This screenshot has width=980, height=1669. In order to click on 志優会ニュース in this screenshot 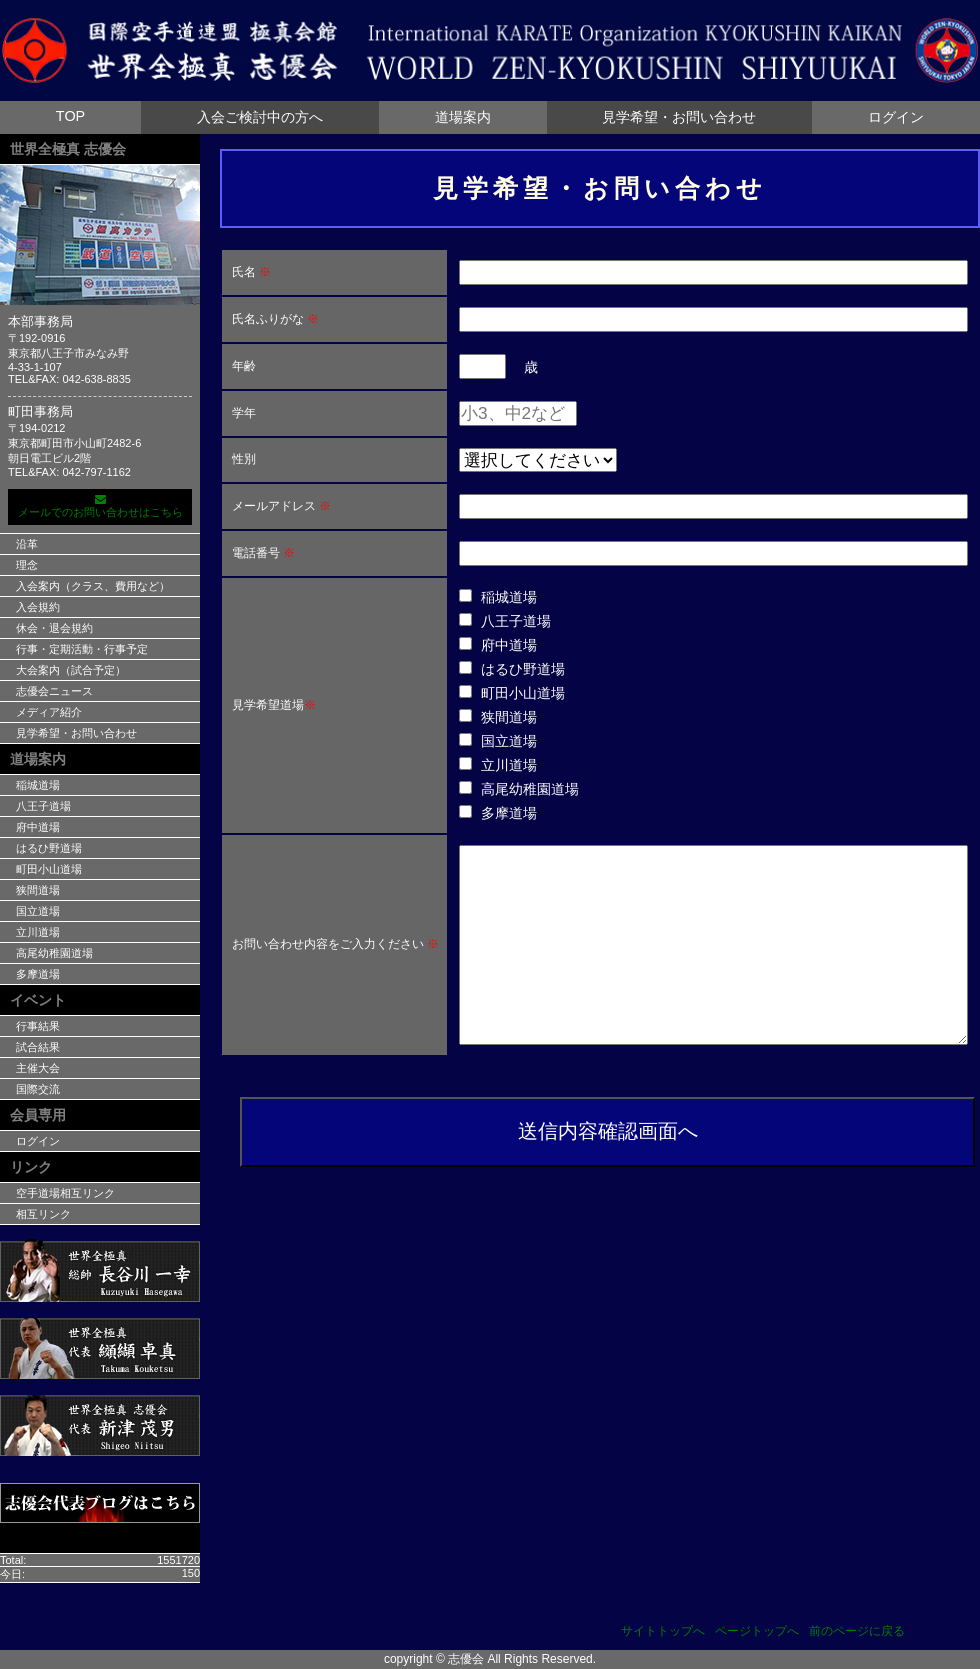, I will do `click(54, 691)`.